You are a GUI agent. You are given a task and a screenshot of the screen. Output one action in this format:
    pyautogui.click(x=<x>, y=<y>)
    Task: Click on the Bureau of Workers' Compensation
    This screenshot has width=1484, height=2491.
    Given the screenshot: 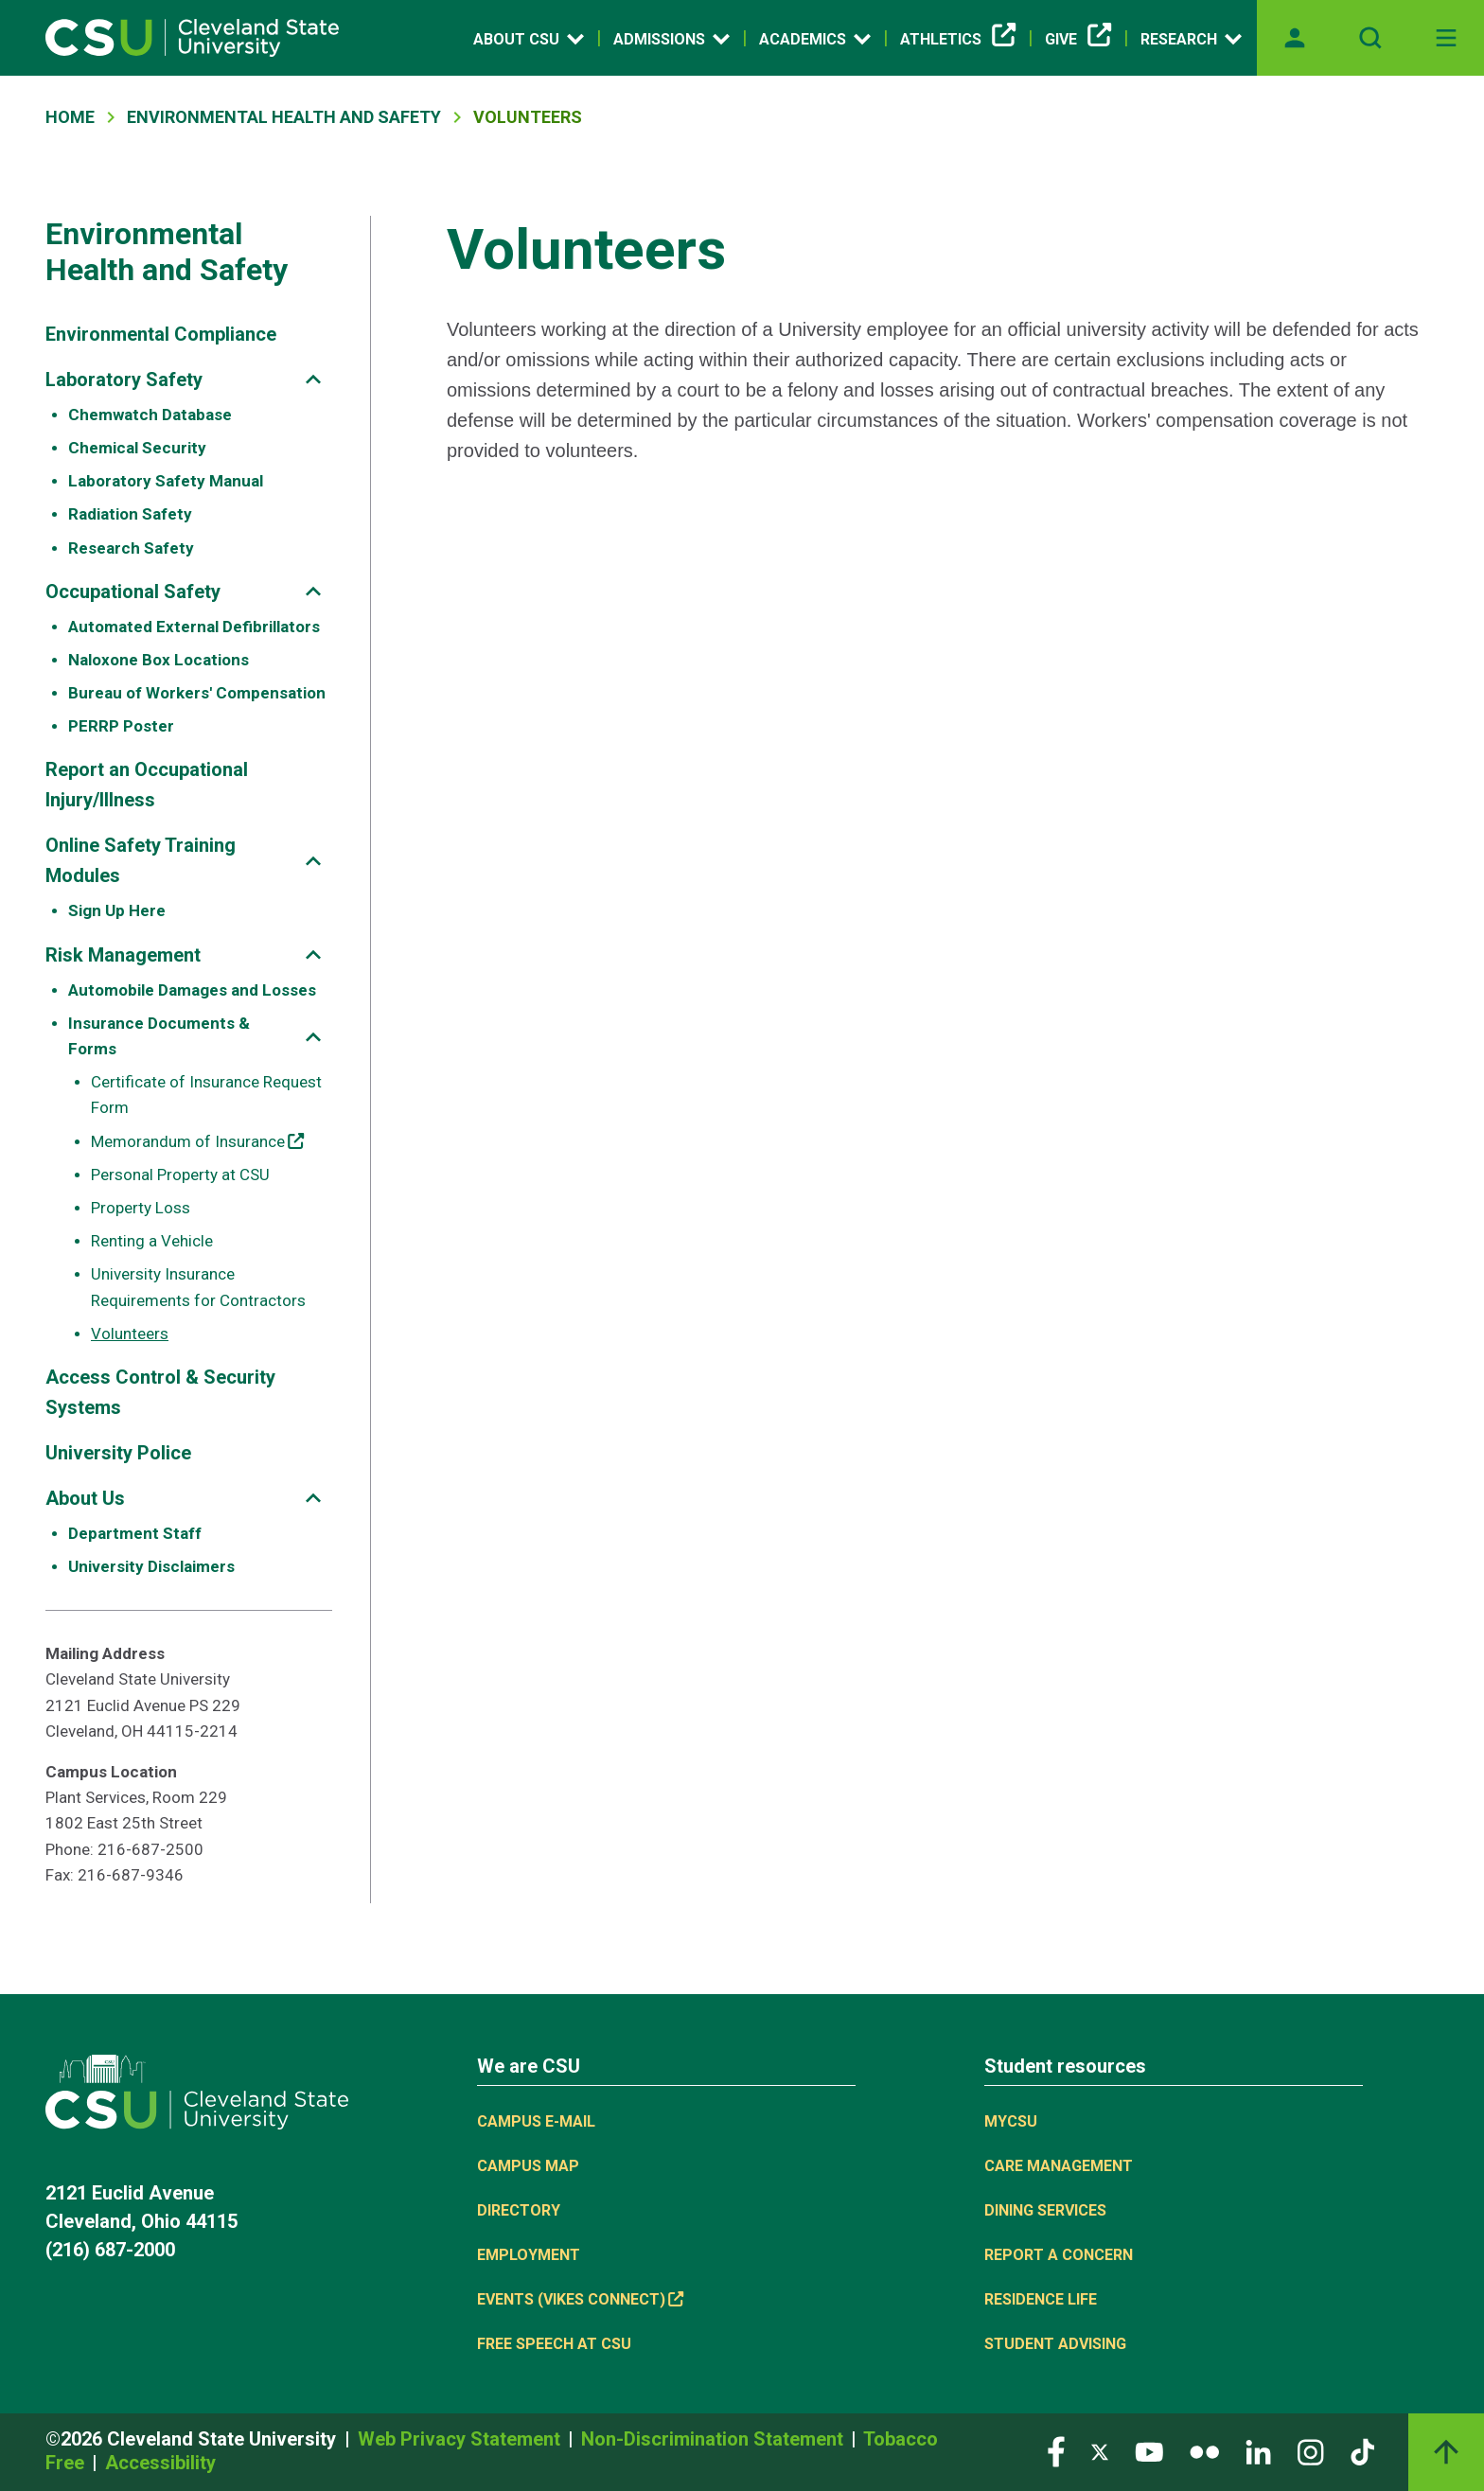 What is the action you would take?
    pyautogui.click(x=197, y=692)
    